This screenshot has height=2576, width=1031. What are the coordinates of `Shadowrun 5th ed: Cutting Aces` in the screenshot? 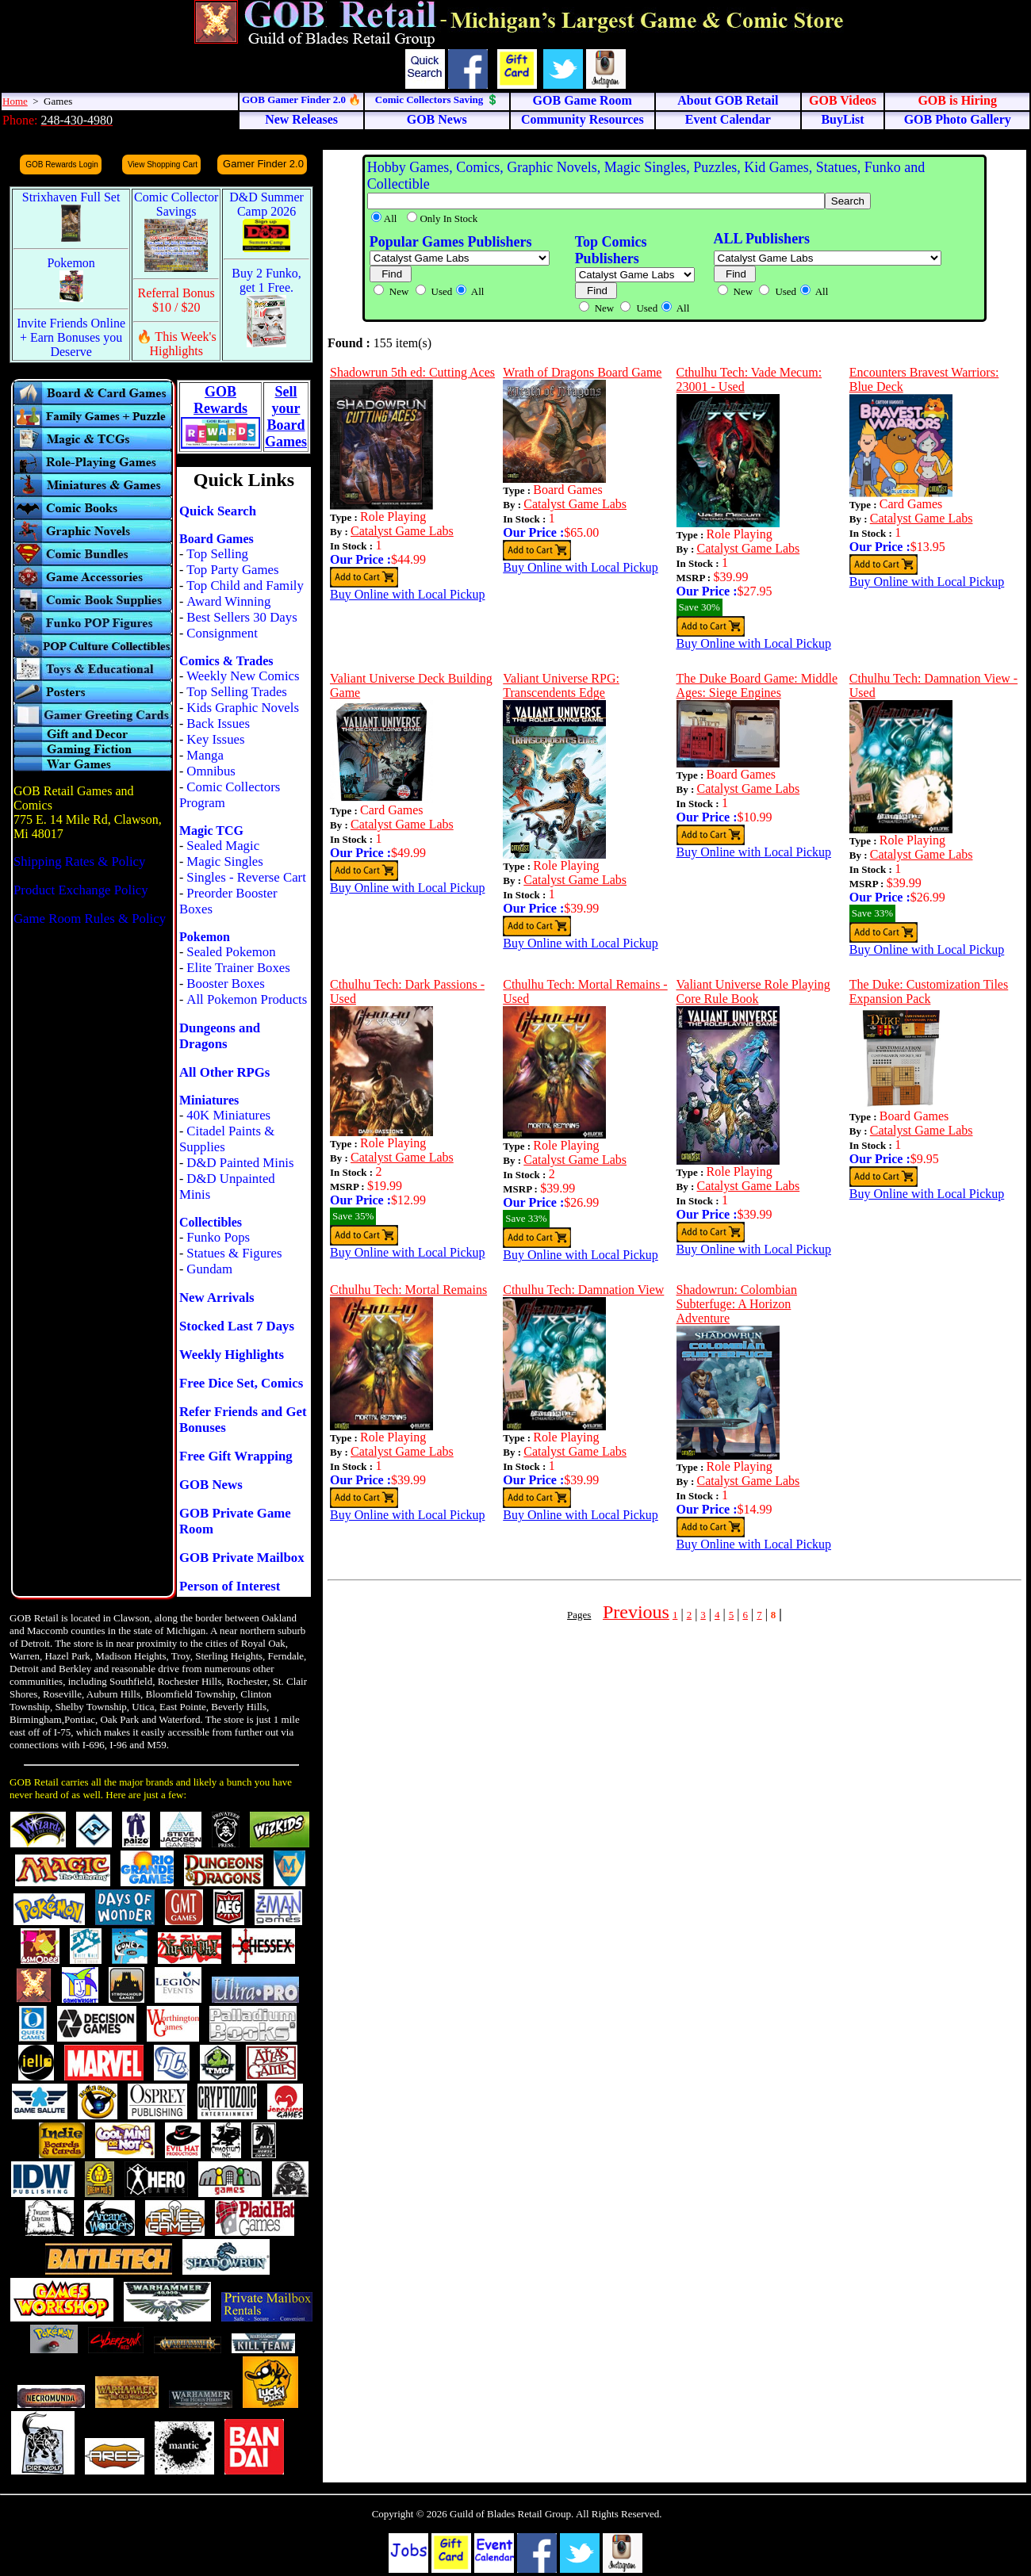 It's located at (412, 372).